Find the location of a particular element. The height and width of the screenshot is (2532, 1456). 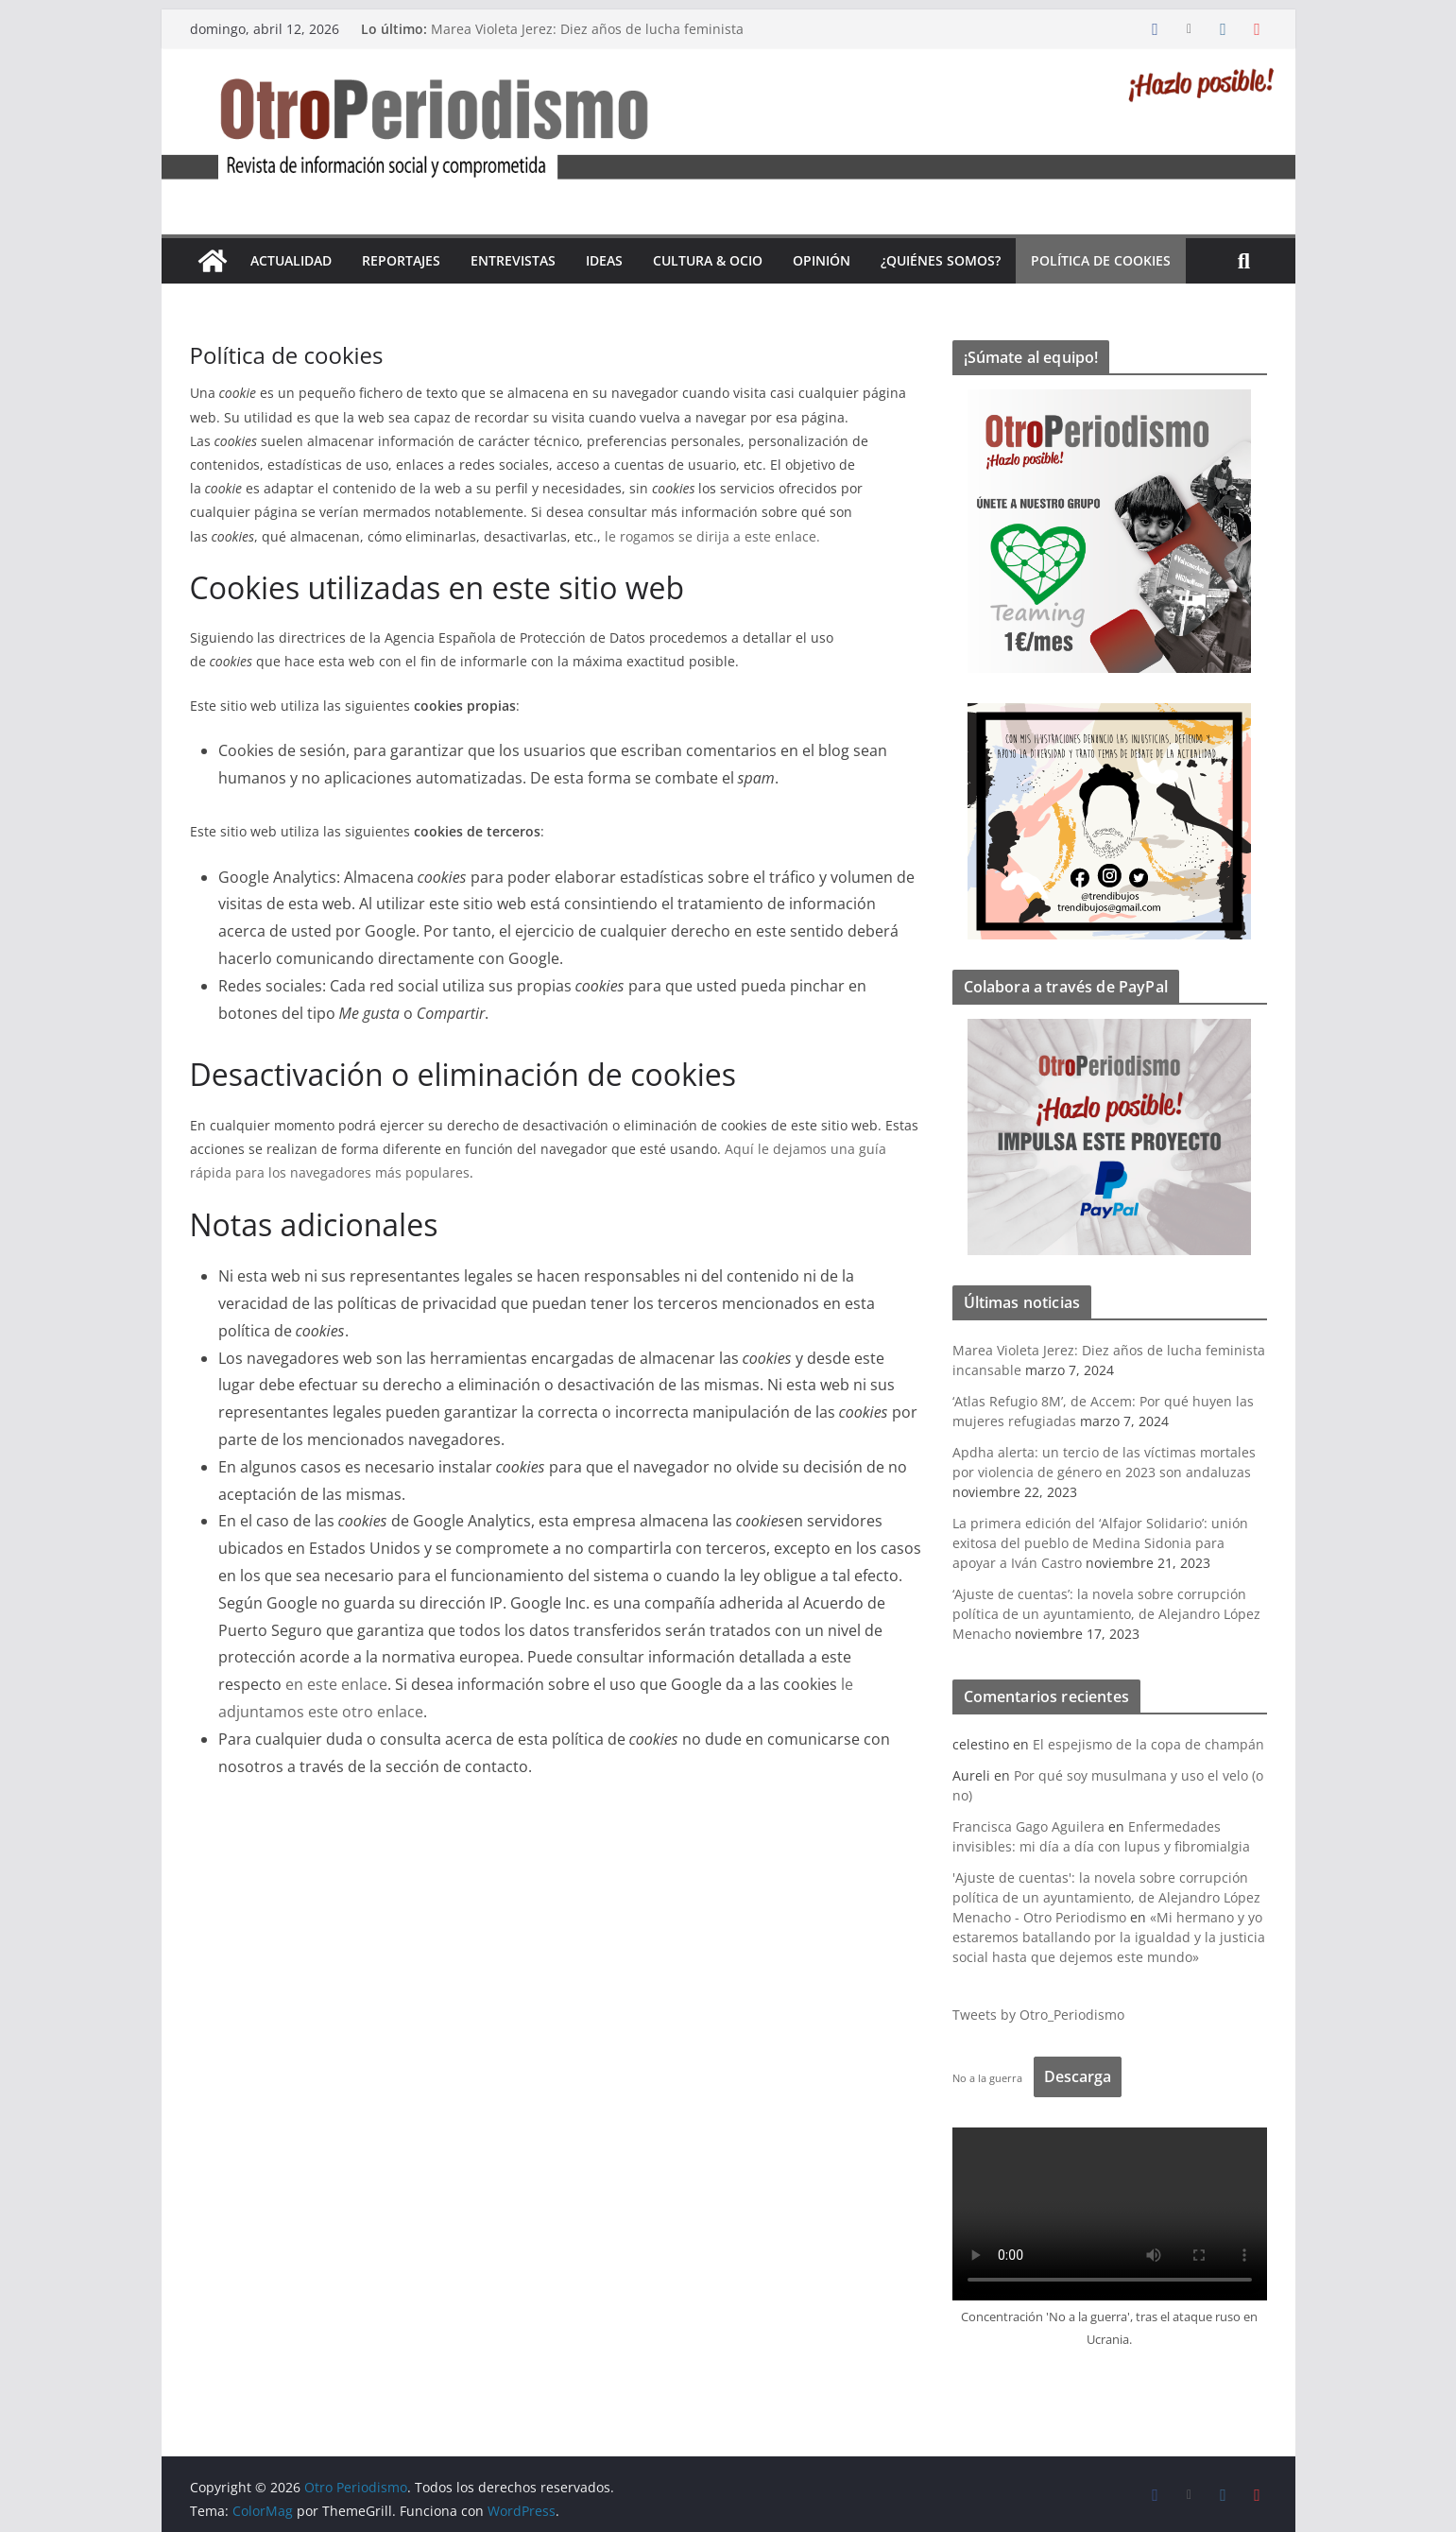

en este enlace is located at coordinates (336, 1684).